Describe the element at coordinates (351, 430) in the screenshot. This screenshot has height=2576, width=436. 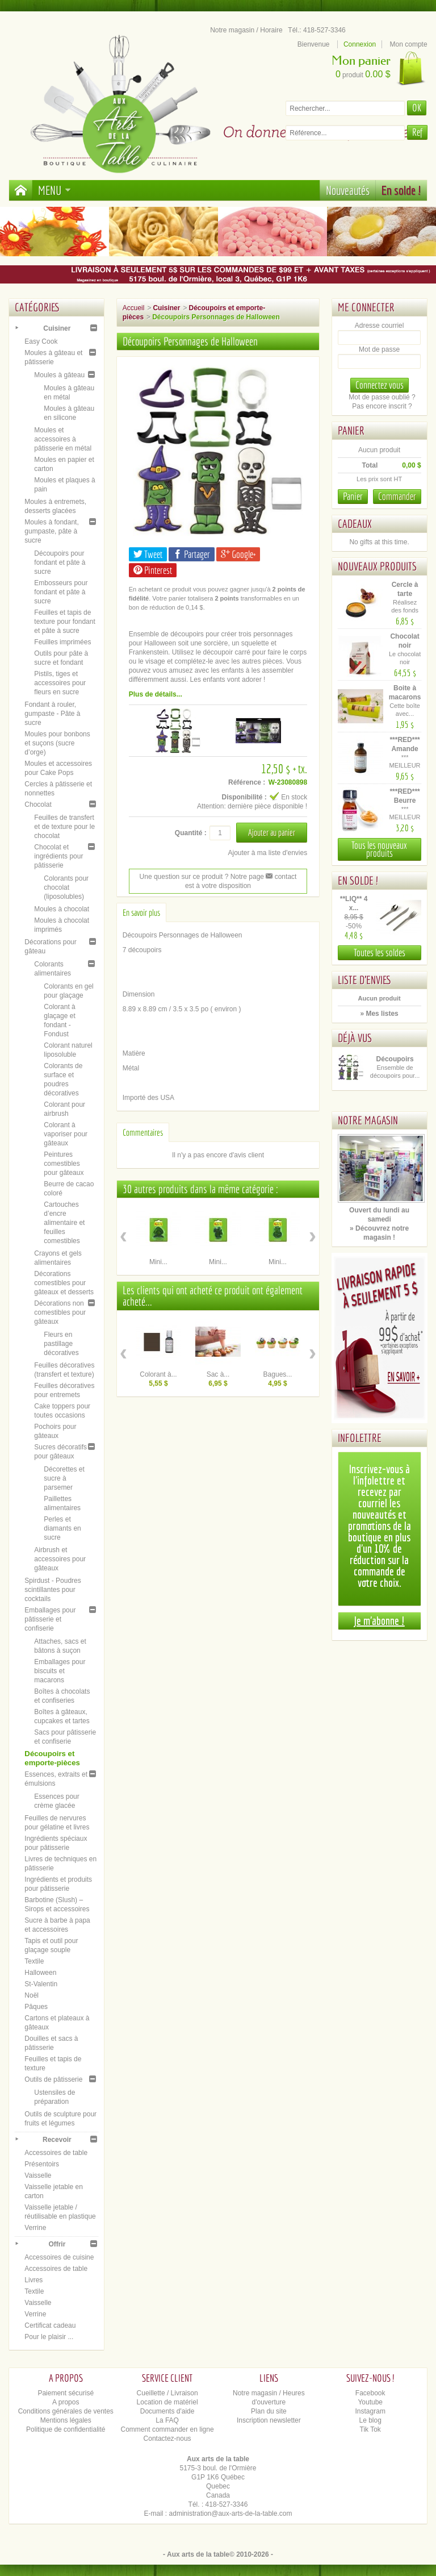
I see `Panier` at that location.